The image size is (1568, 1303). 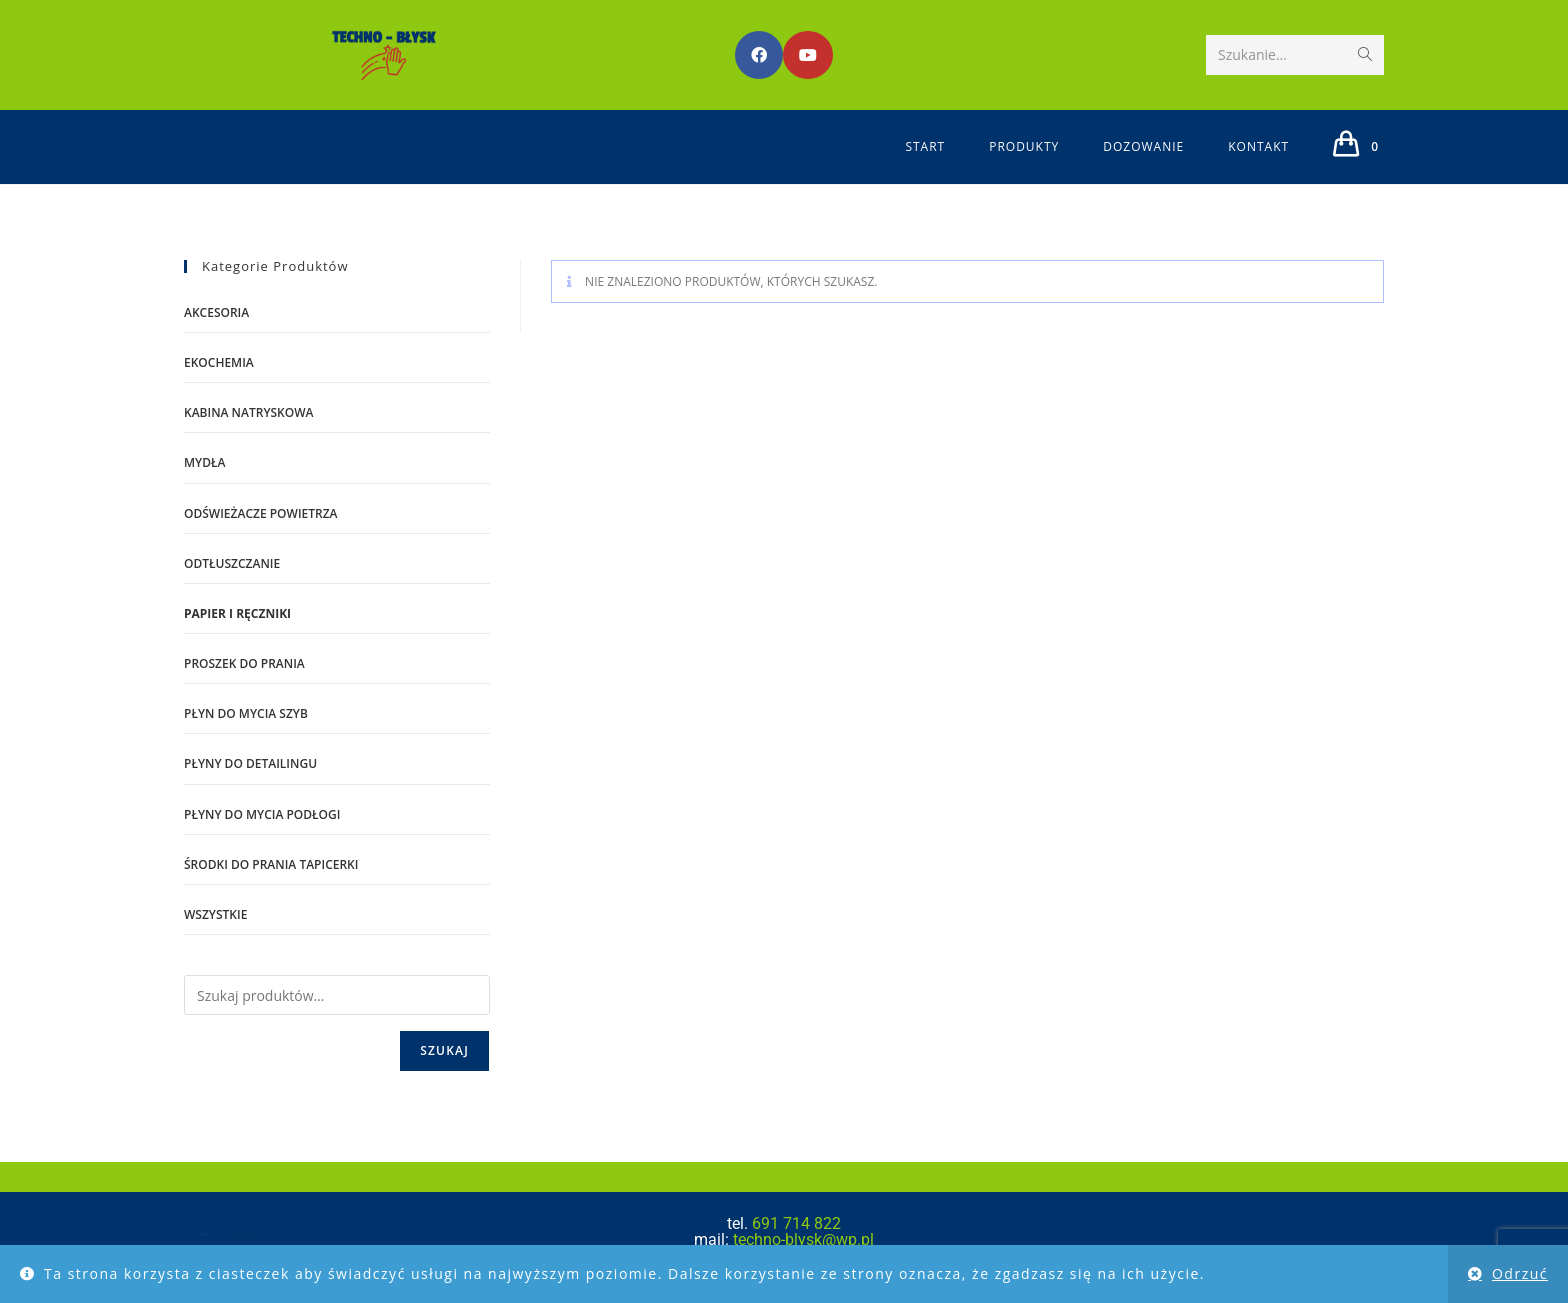 I want to click on płyn do mycia szyb, so click(x=246, y=713).